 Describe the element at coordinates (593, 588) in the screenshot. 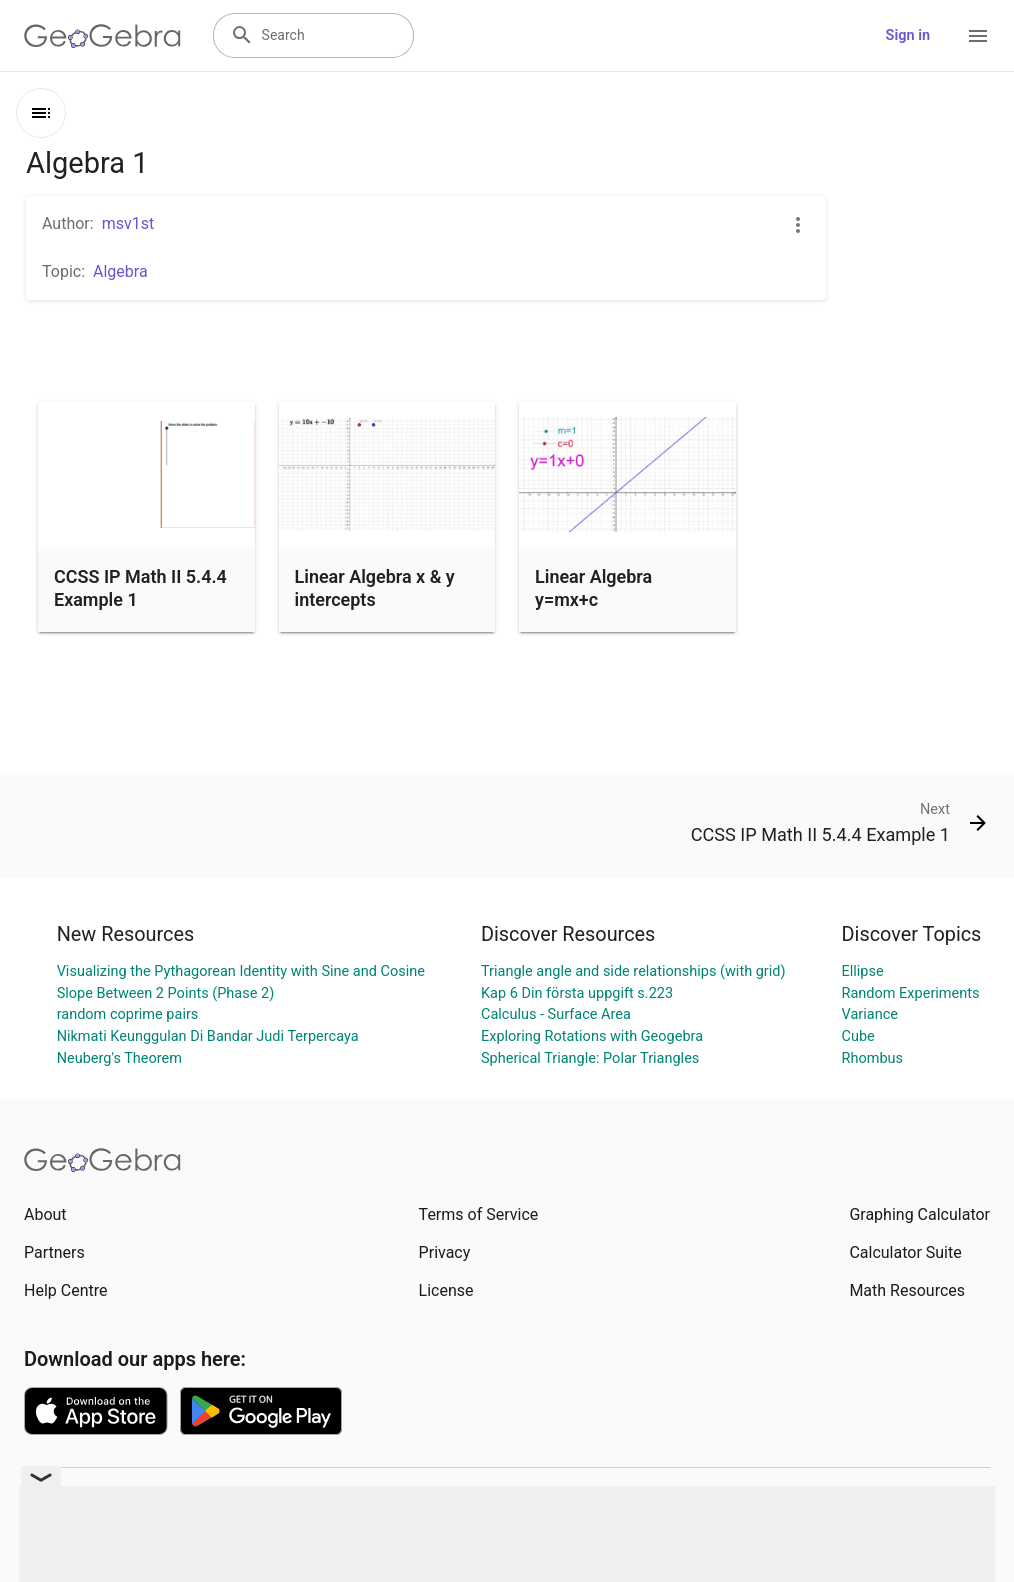

I see `Linear Algebra y=mx+c` at that location.